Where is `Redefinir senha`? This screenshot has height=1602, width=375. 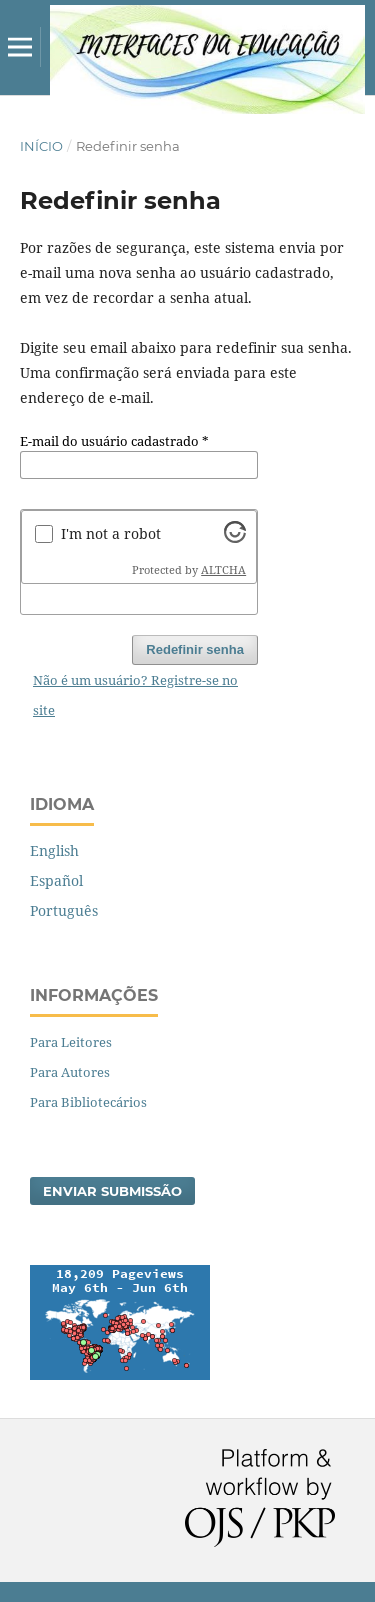 Redefinir senha is located at coordinates (195, 649).